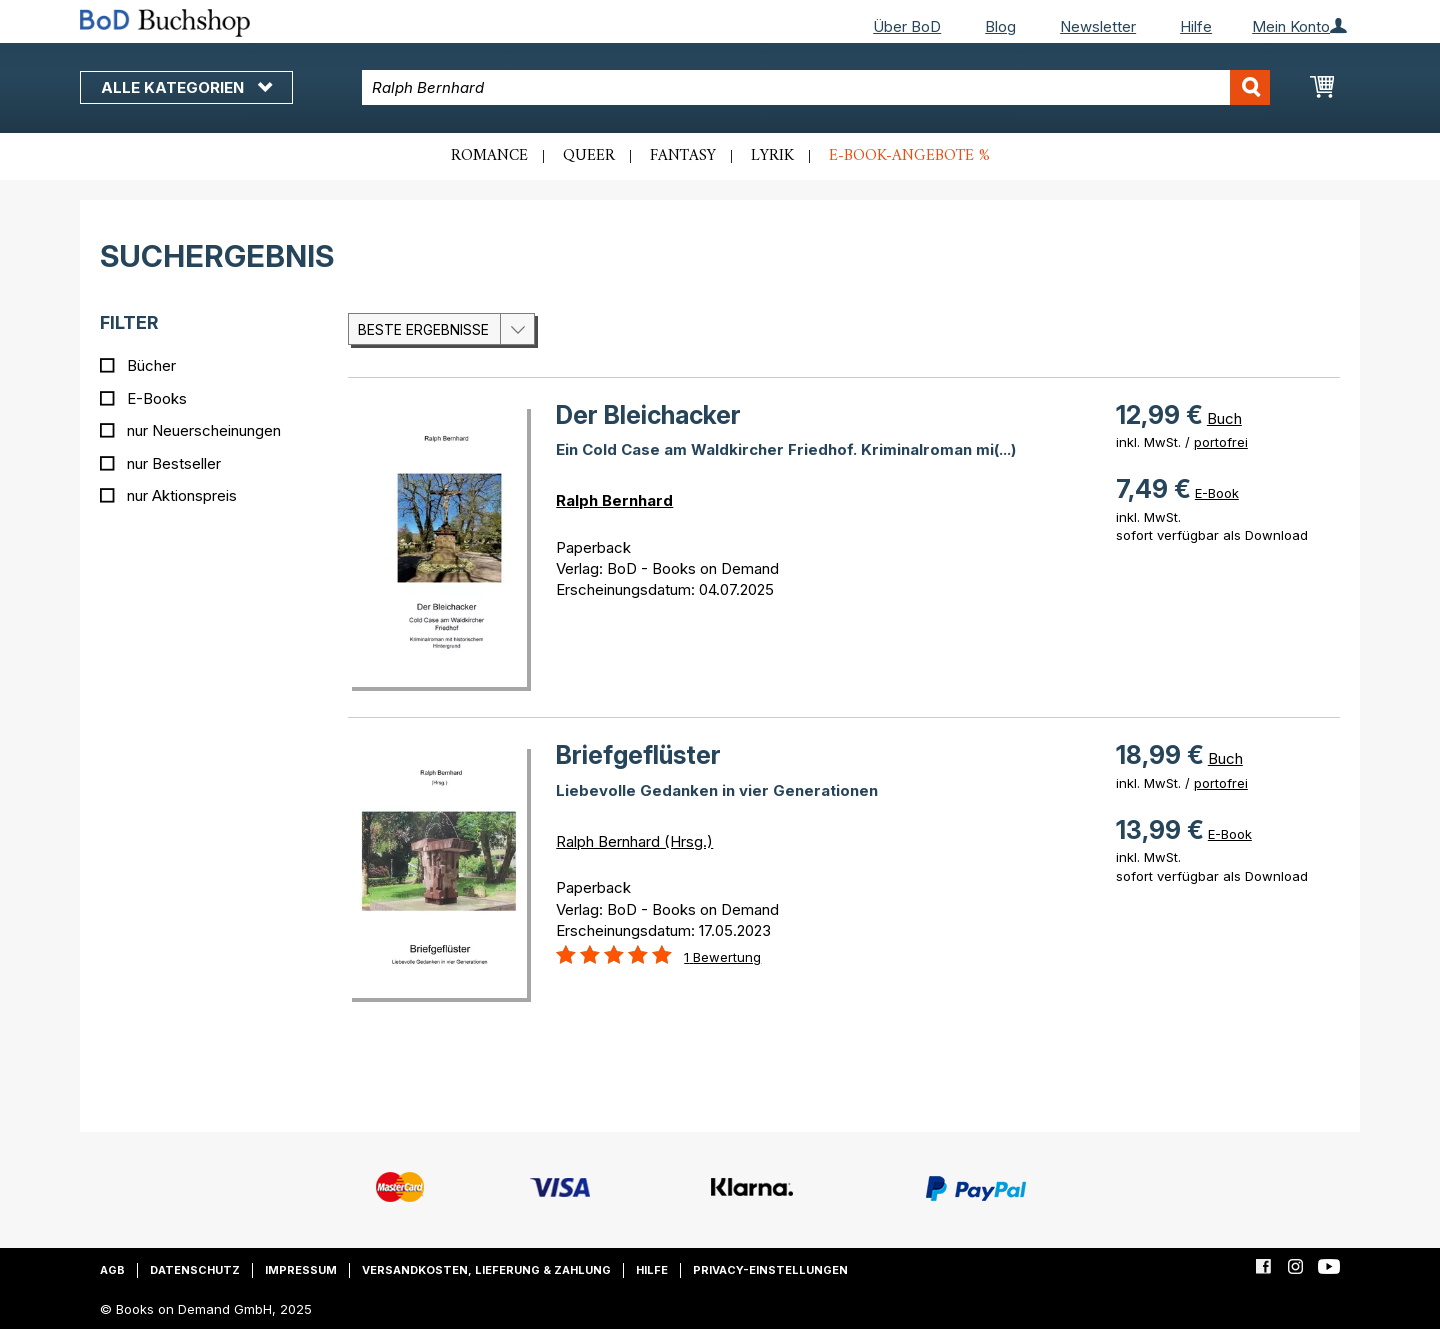  Describe the element at coordinates (614, 500) in the screenshot. I see `Ralph Bernhard` at that location.